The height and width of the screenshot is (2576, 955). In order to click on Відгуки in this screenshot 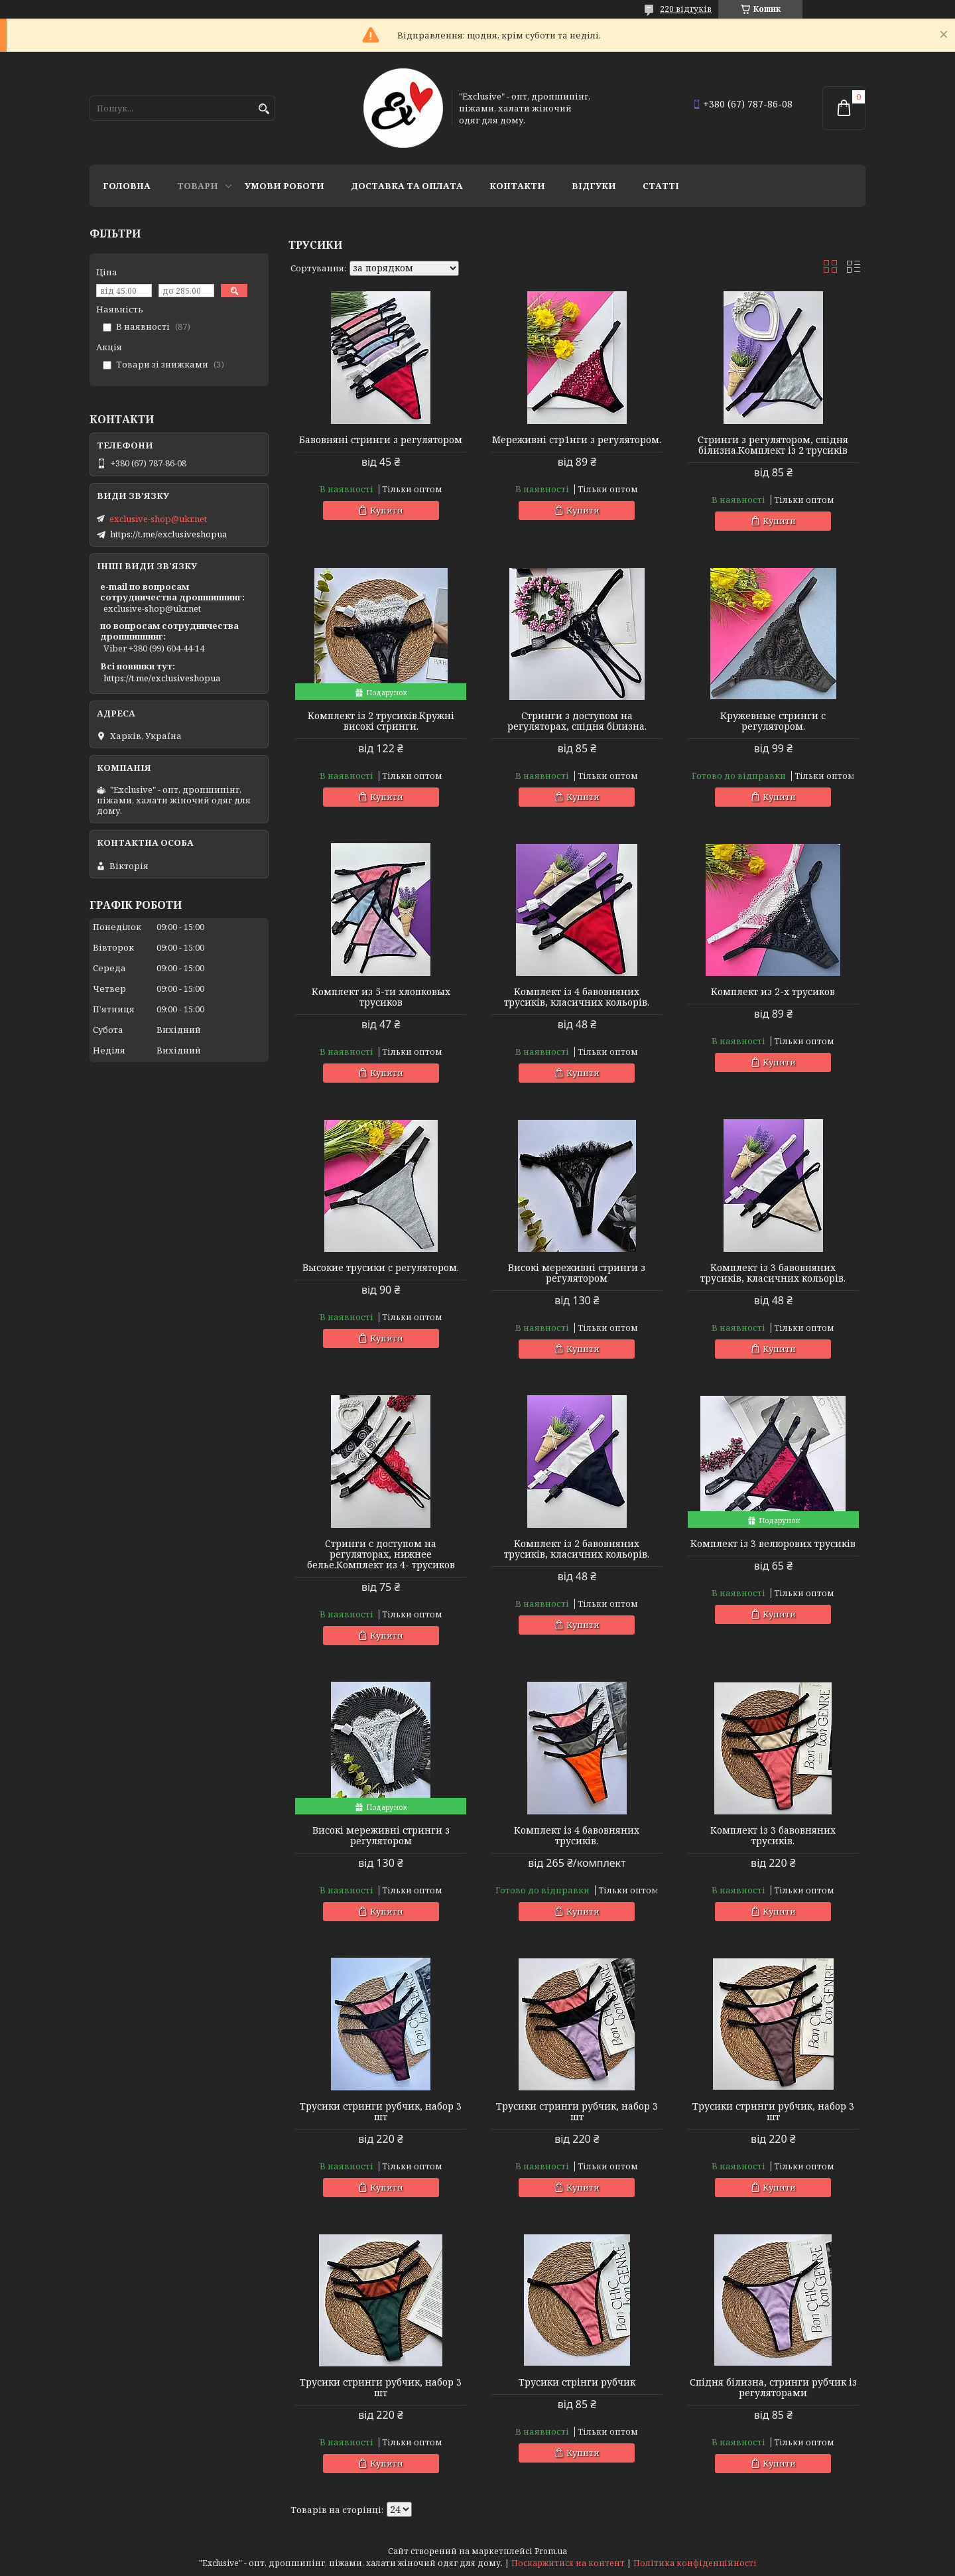, I will do `click(594, 186)`.